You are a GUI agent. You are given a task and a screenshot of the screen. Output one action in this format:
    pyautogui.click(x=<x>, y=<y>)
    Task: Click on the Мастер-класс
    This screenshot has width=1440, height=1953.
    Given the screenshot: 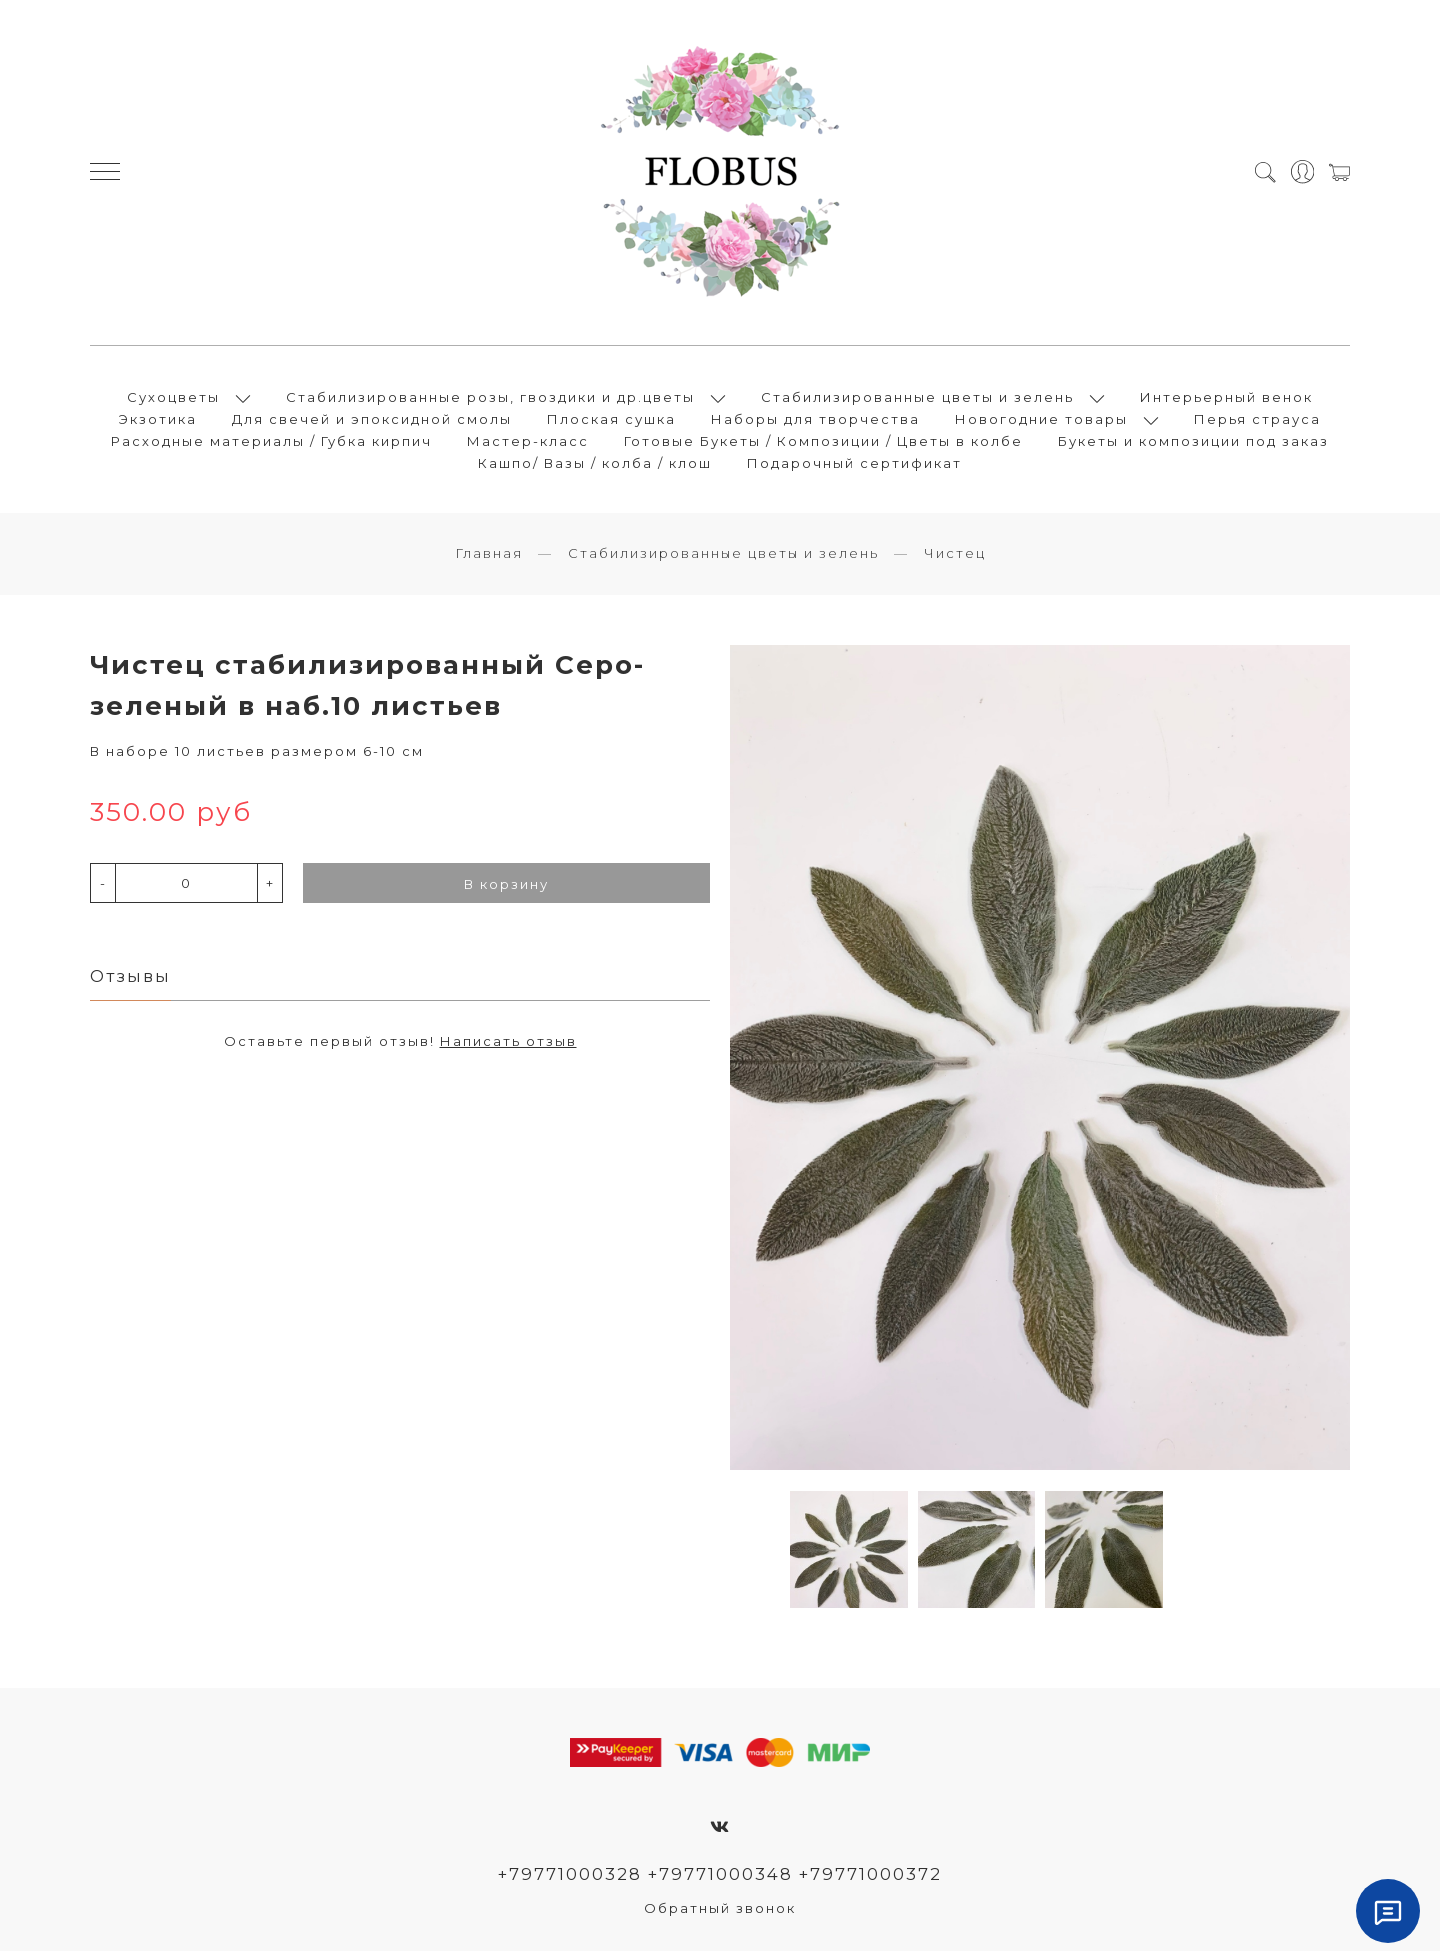 What is the action you would take?
    pyautogui.click(x=528, y=442)
    